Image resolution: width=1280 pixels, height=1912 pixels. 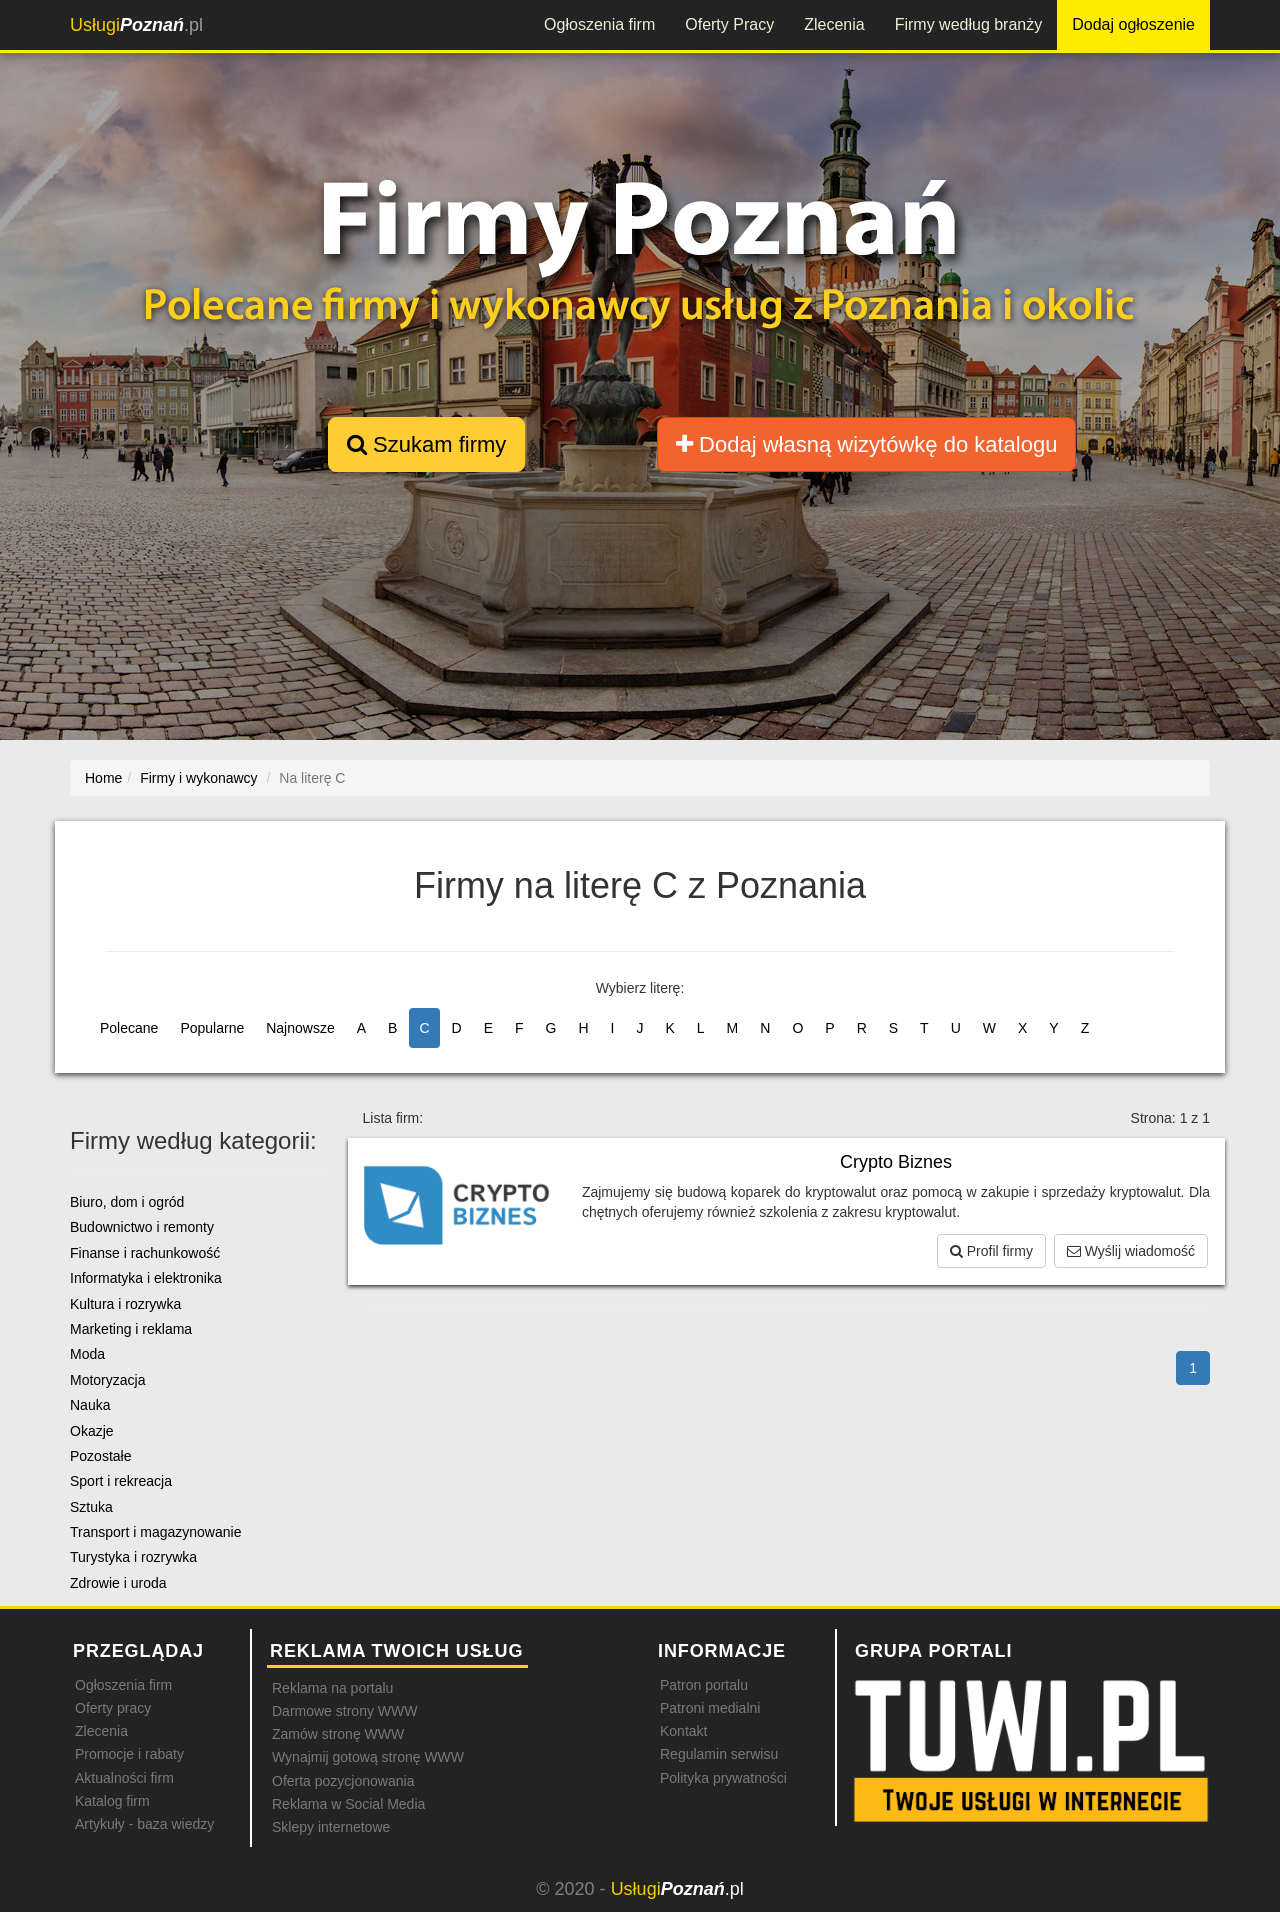 I want to click on Turystyka i rozrywka, so click(x=133, y=1557).